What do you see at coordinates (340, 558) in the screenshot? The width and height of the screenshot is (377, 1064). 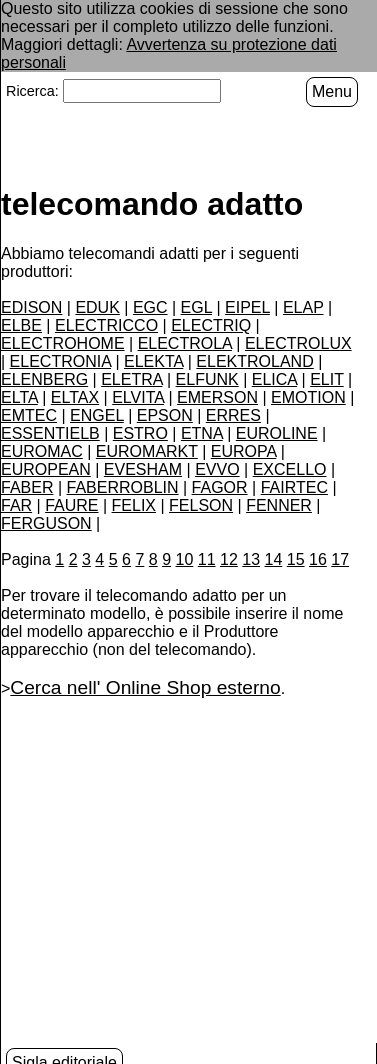 I see `17` at bounding box center [340, 558].